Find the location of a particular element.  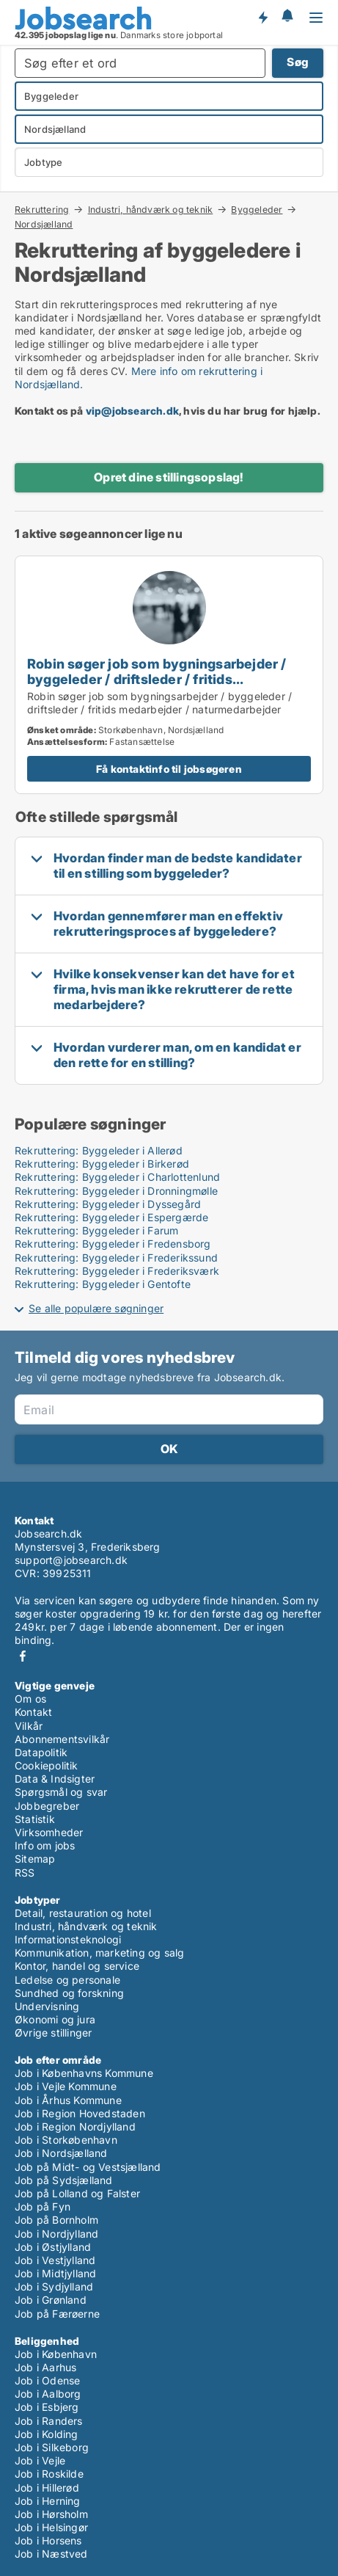

Job i Kolding is located at coordinates (46, 2434).